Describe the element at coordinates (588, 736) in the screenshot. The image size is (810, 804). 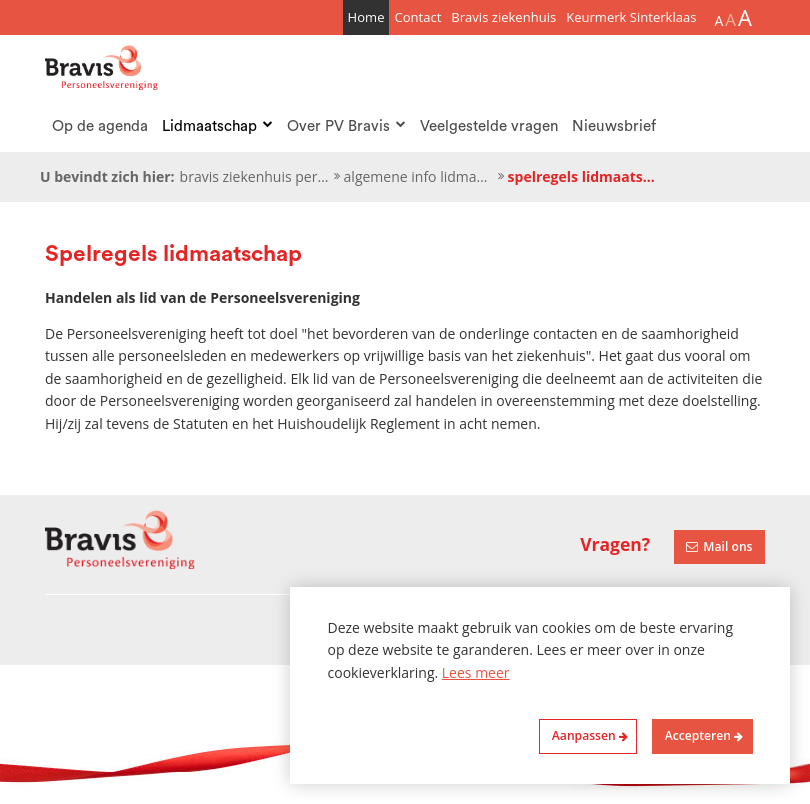
I see `[change cookies]` at that location.